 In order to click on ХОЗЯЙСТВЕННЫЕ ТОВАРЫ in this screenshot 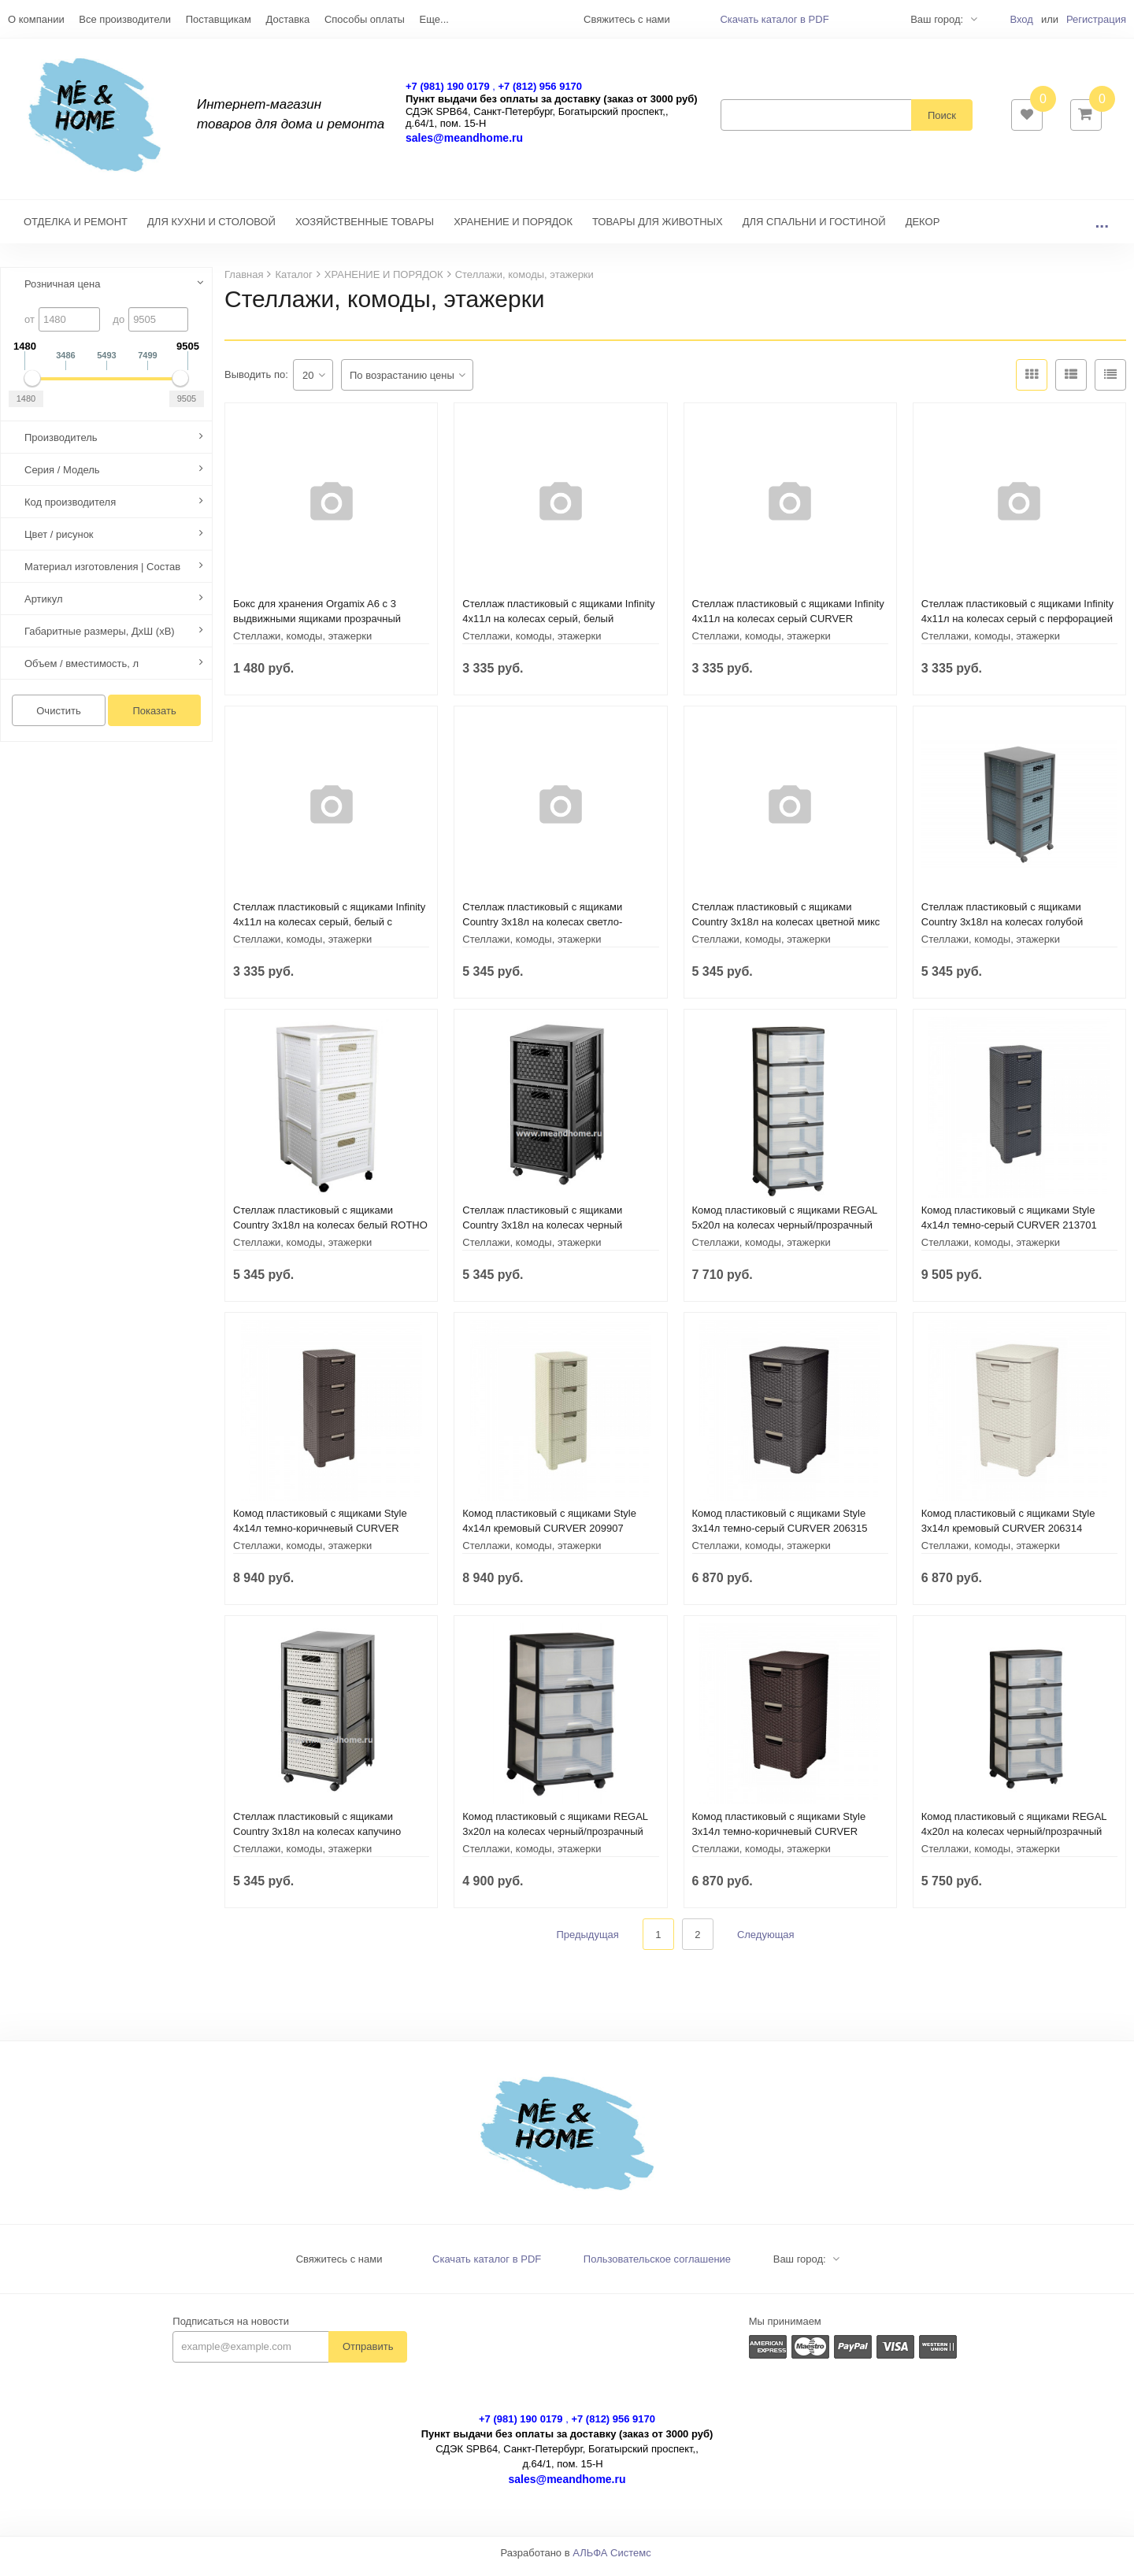, I will do `click(364, 229)`.